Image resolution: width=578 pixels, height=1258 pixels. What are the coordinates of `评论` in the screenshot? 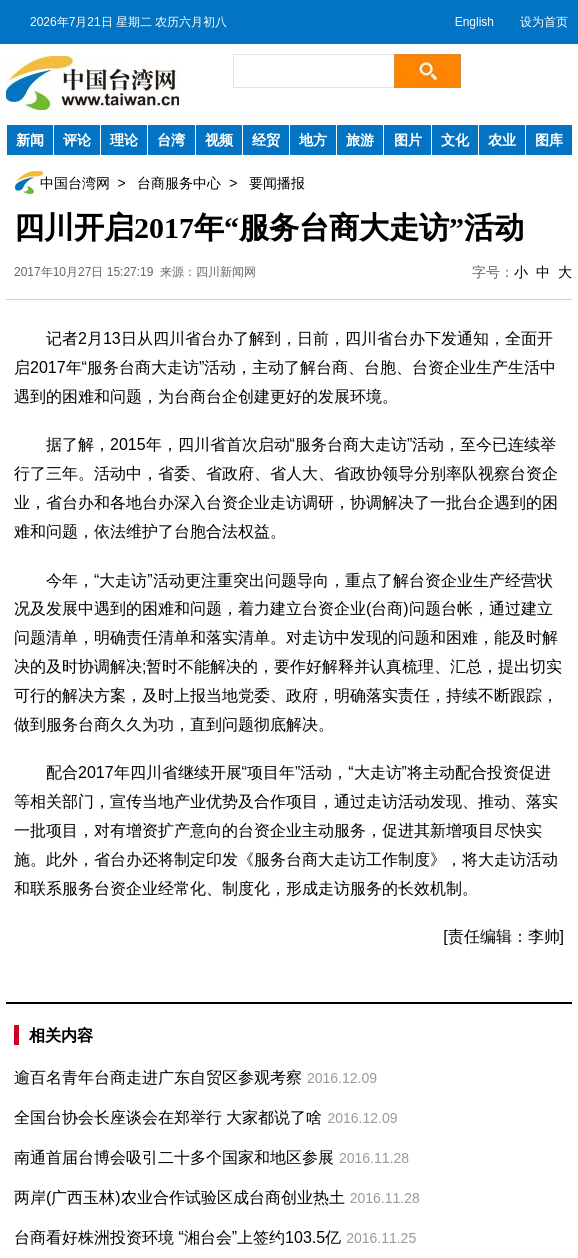 It's located at (77, 140).